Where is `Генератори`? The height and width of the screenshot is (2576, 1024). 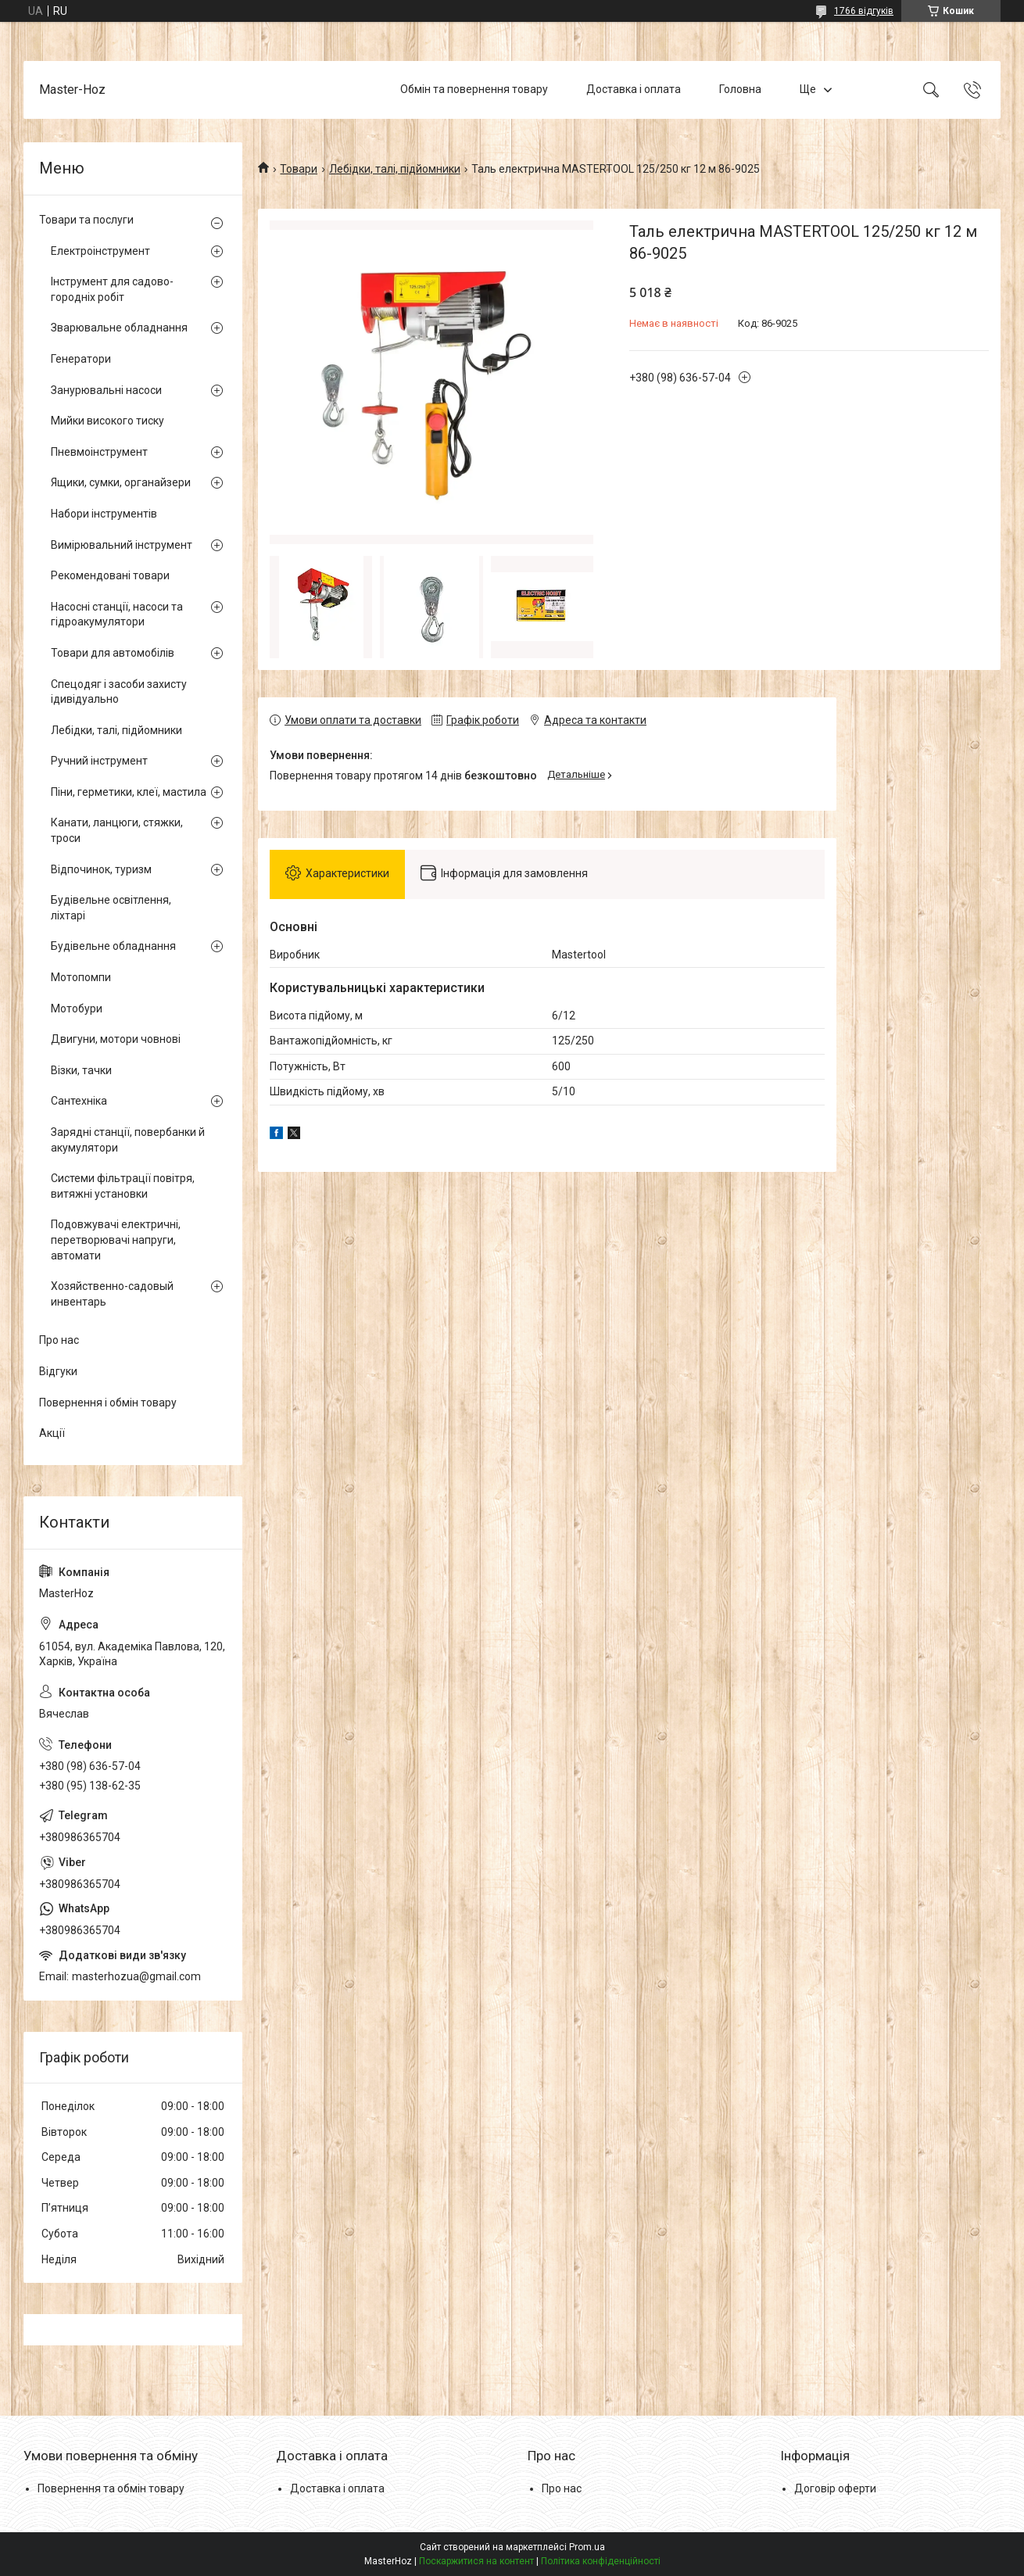
Генератори is located at coordinates (81, 359).